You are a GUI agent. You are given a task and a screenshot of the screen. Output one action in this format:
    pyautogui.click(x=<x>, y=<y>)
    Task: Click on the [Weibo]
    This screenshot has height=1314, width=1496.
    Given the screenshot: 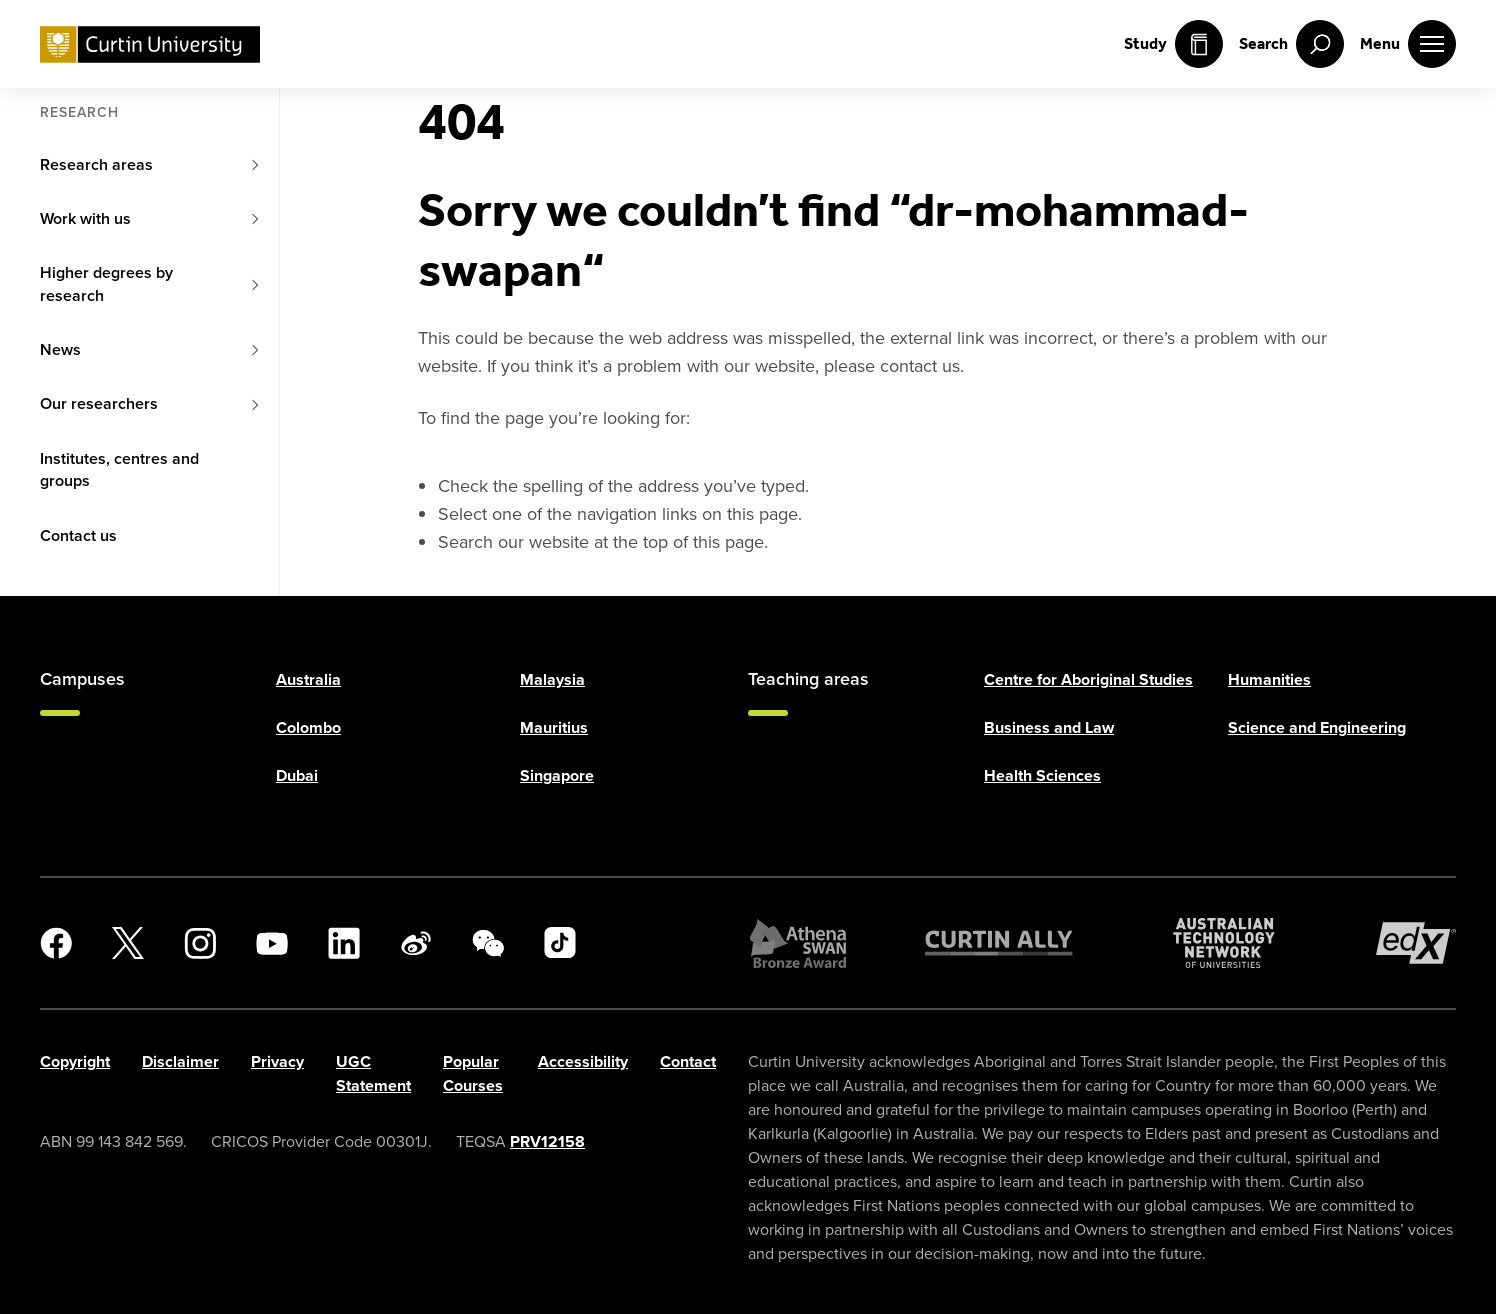 What is the action you would take?
    pyautogui.click(x=416, y=943)
    